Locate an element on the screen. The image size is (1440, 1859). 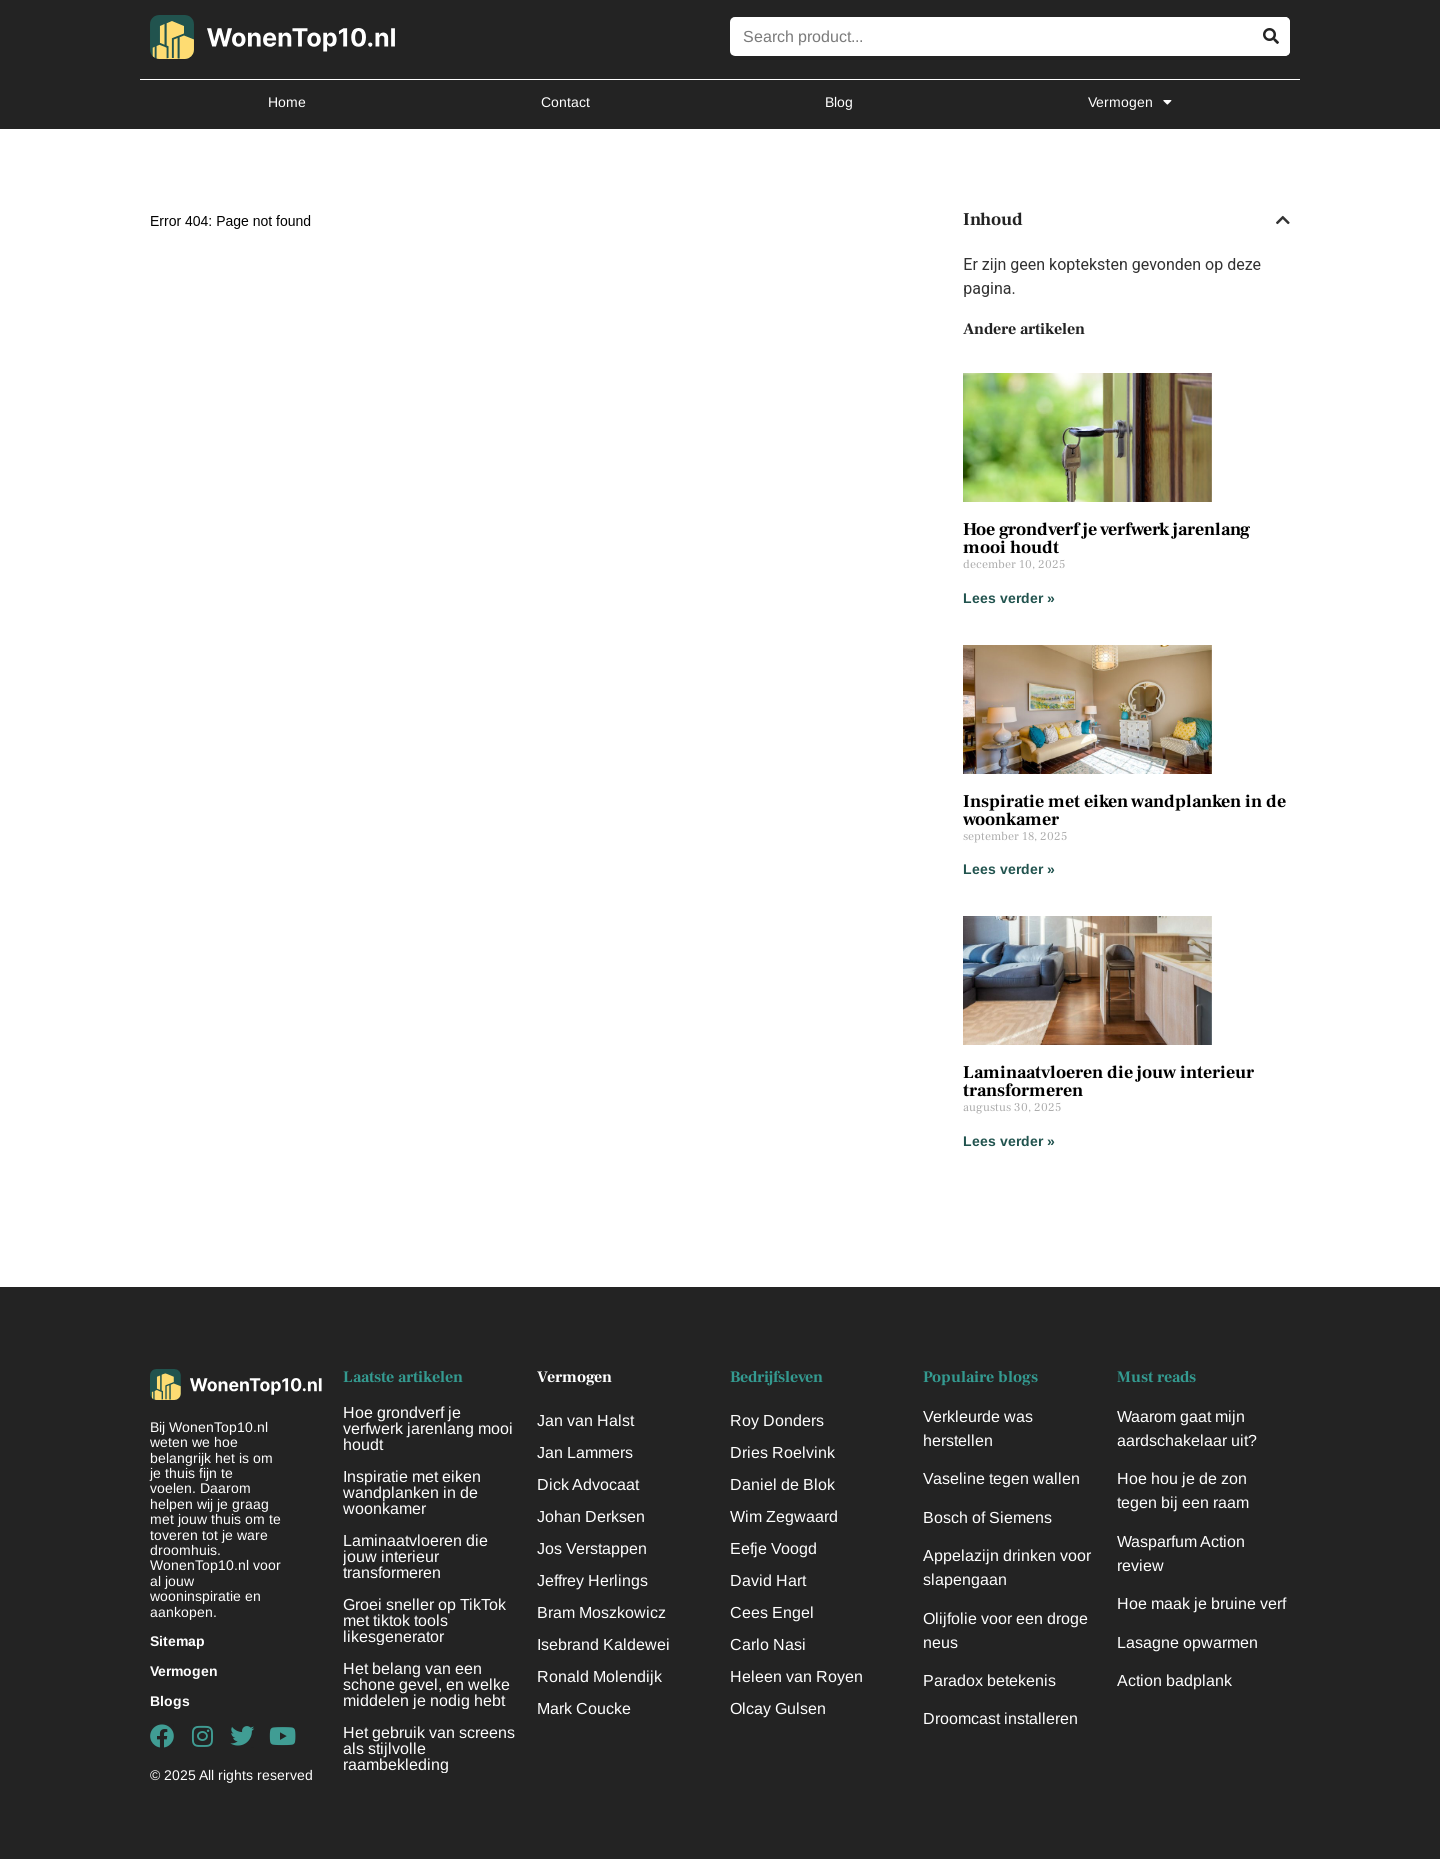
Jan van Halst is located at coordinates (585, 1420).